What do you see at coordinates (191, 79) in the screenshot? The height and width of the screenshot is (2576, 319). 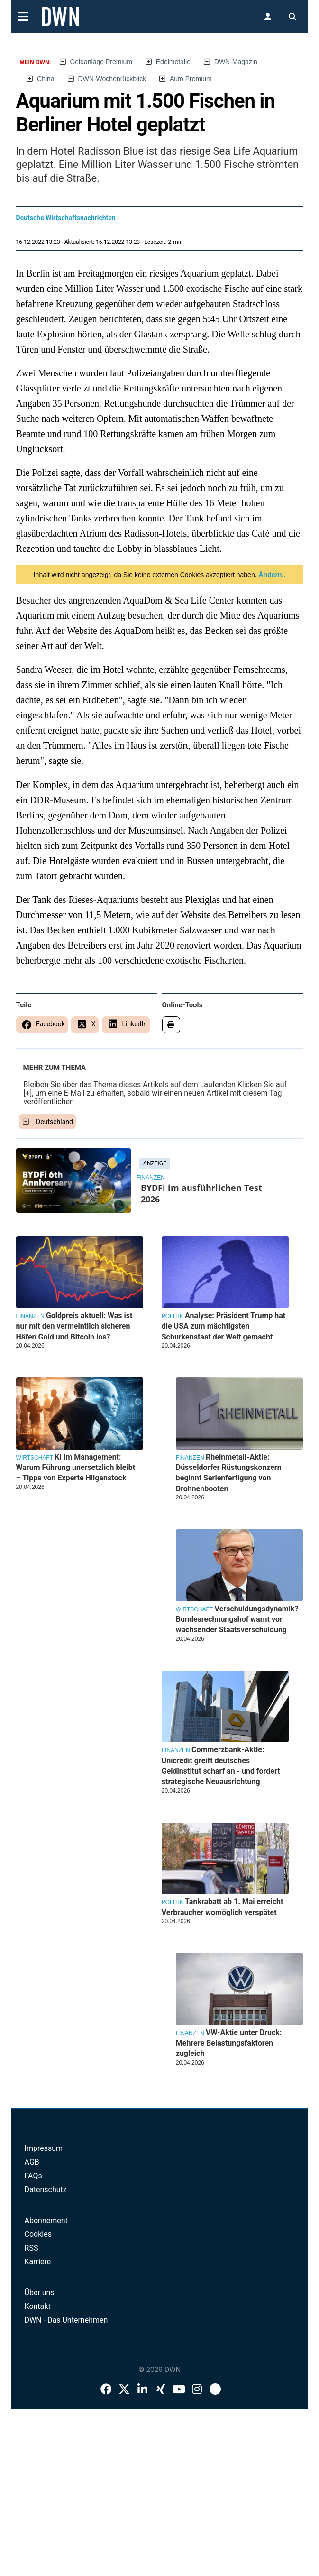 I see `Auto Premium` at bounding box center [191, 79].